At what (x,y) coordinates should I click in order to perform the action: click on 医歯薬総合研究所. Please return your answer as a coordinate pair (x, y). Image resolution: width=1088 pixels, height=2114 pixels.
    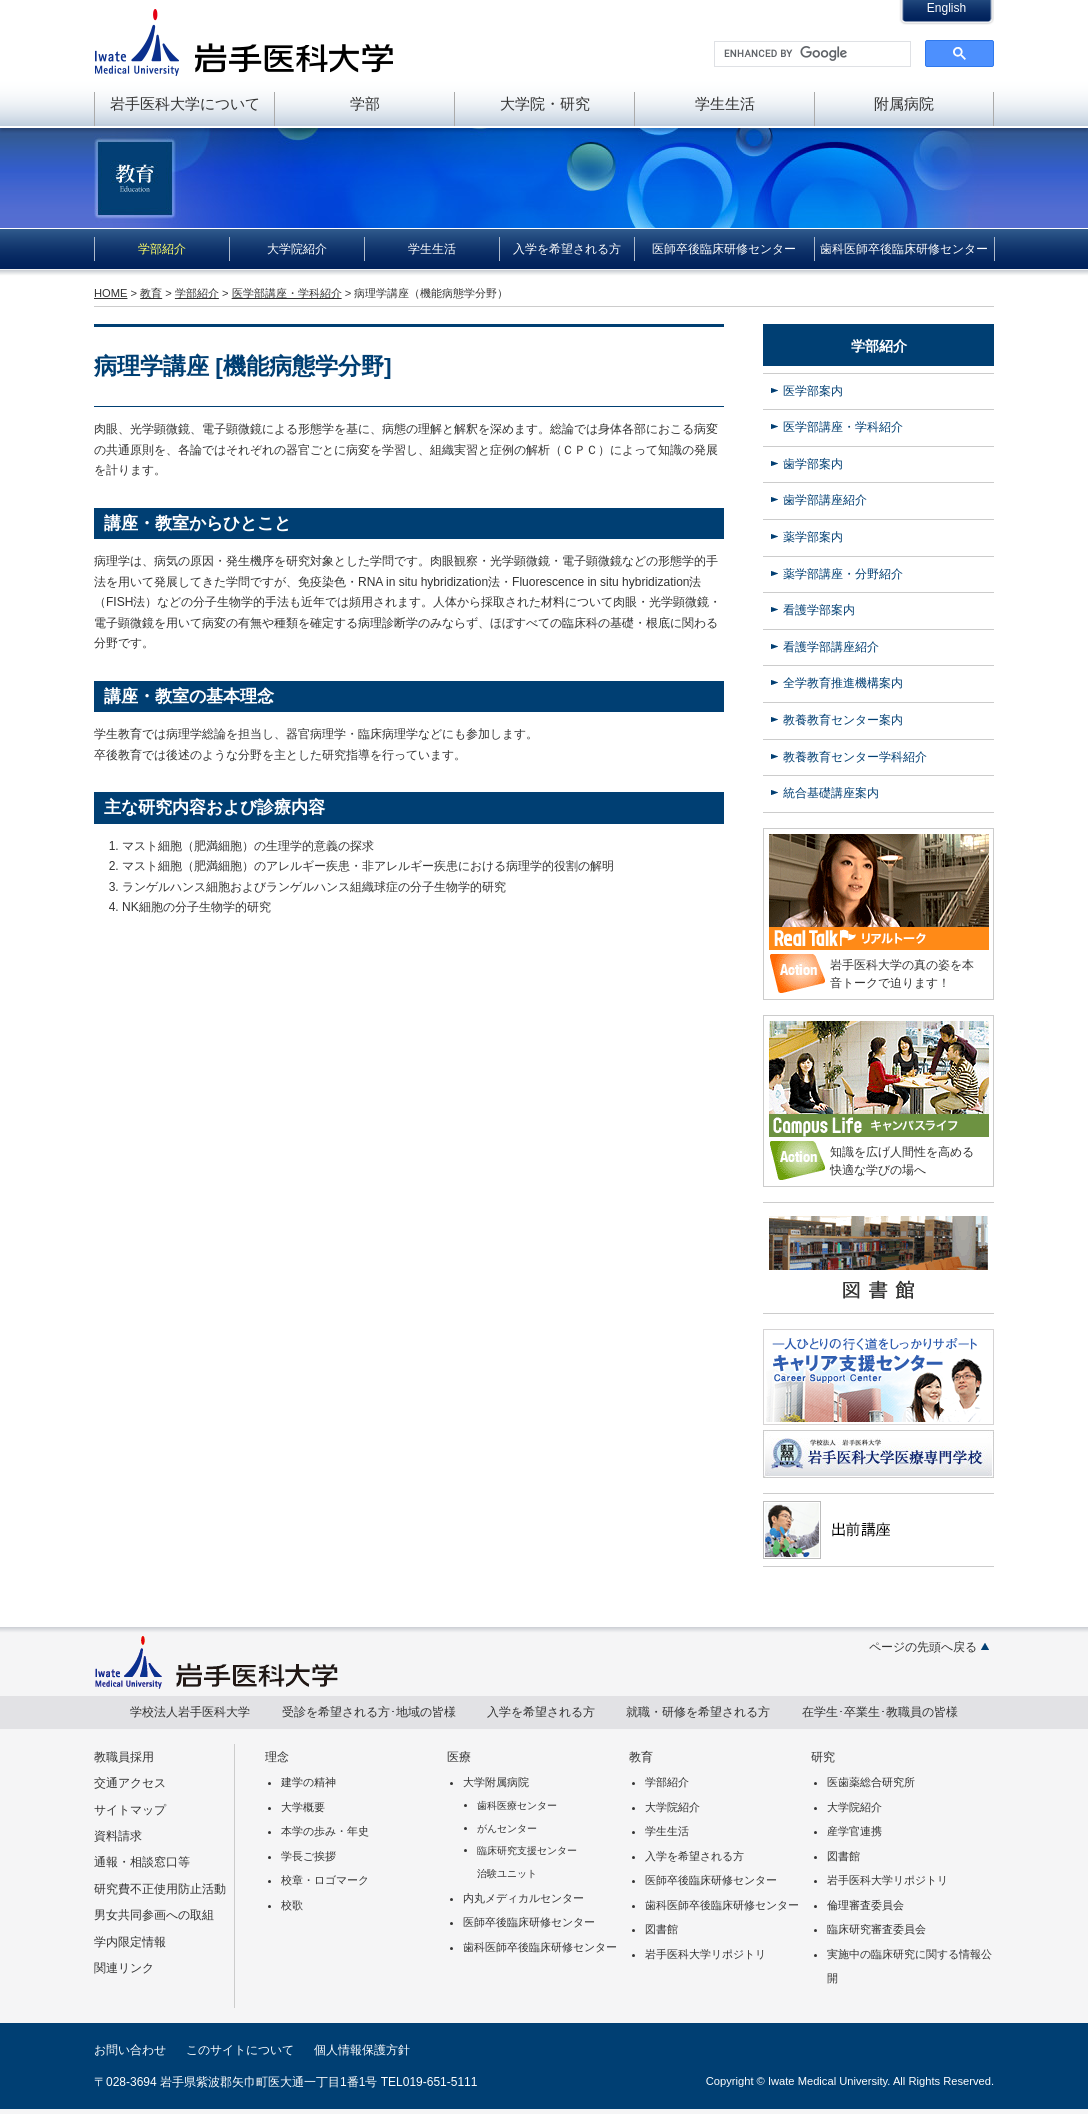
    Looking at the image, I should click on (871, 1782).